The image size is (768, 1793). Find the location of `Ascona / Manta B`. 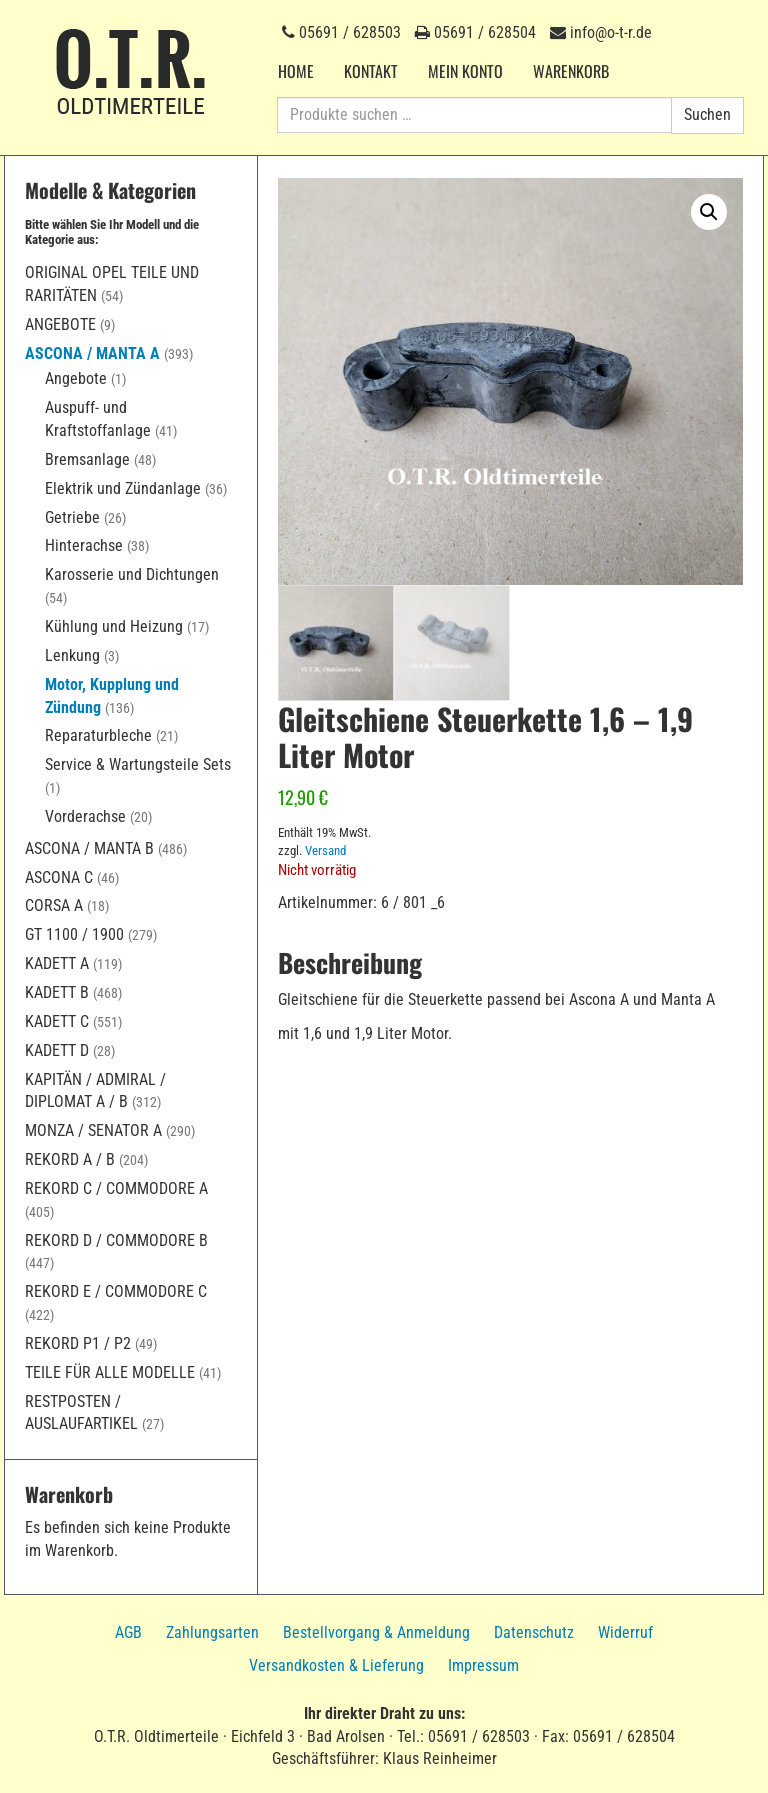

Ascona / Manta B is located at coordinates (89, 848).